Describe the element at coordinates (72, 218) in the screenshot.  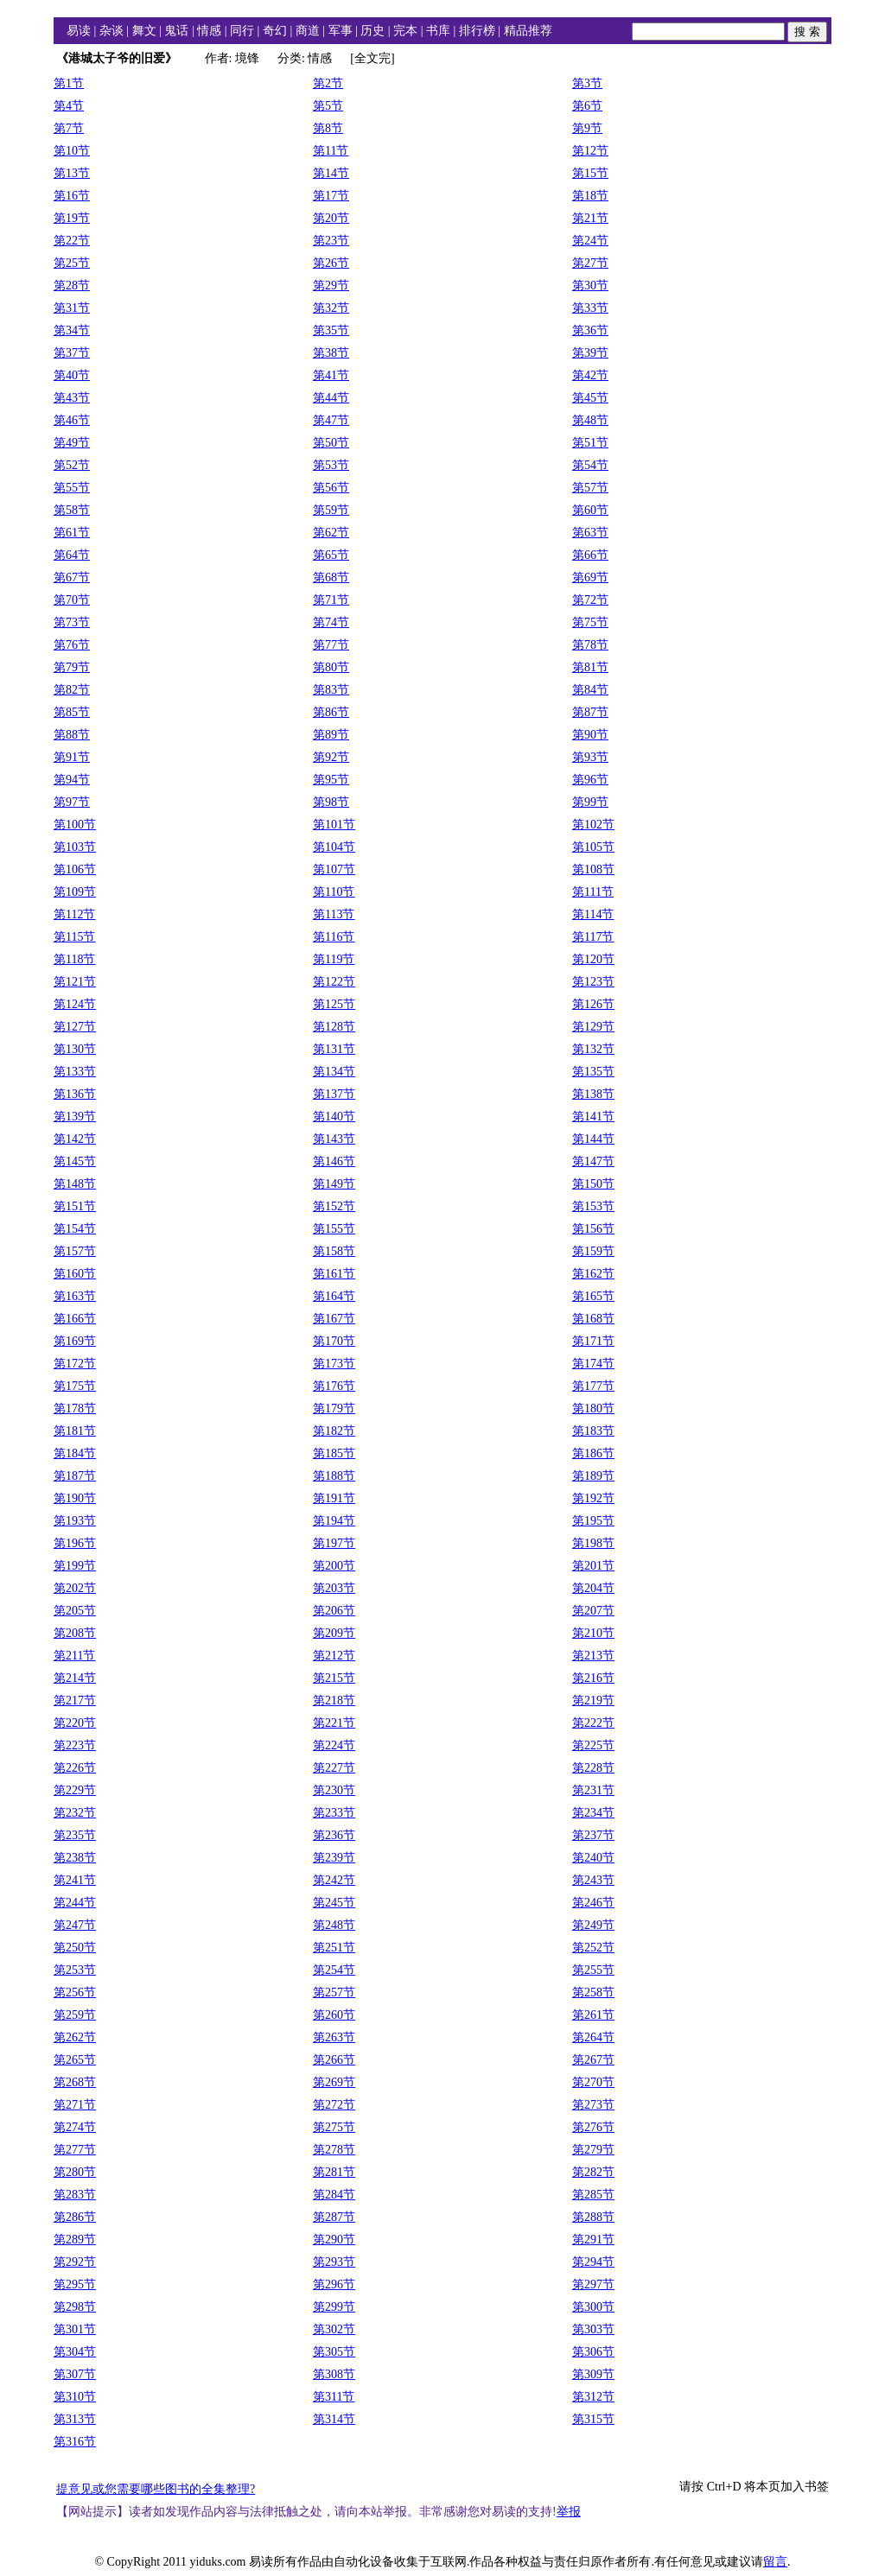
I see `第19节` at that location.